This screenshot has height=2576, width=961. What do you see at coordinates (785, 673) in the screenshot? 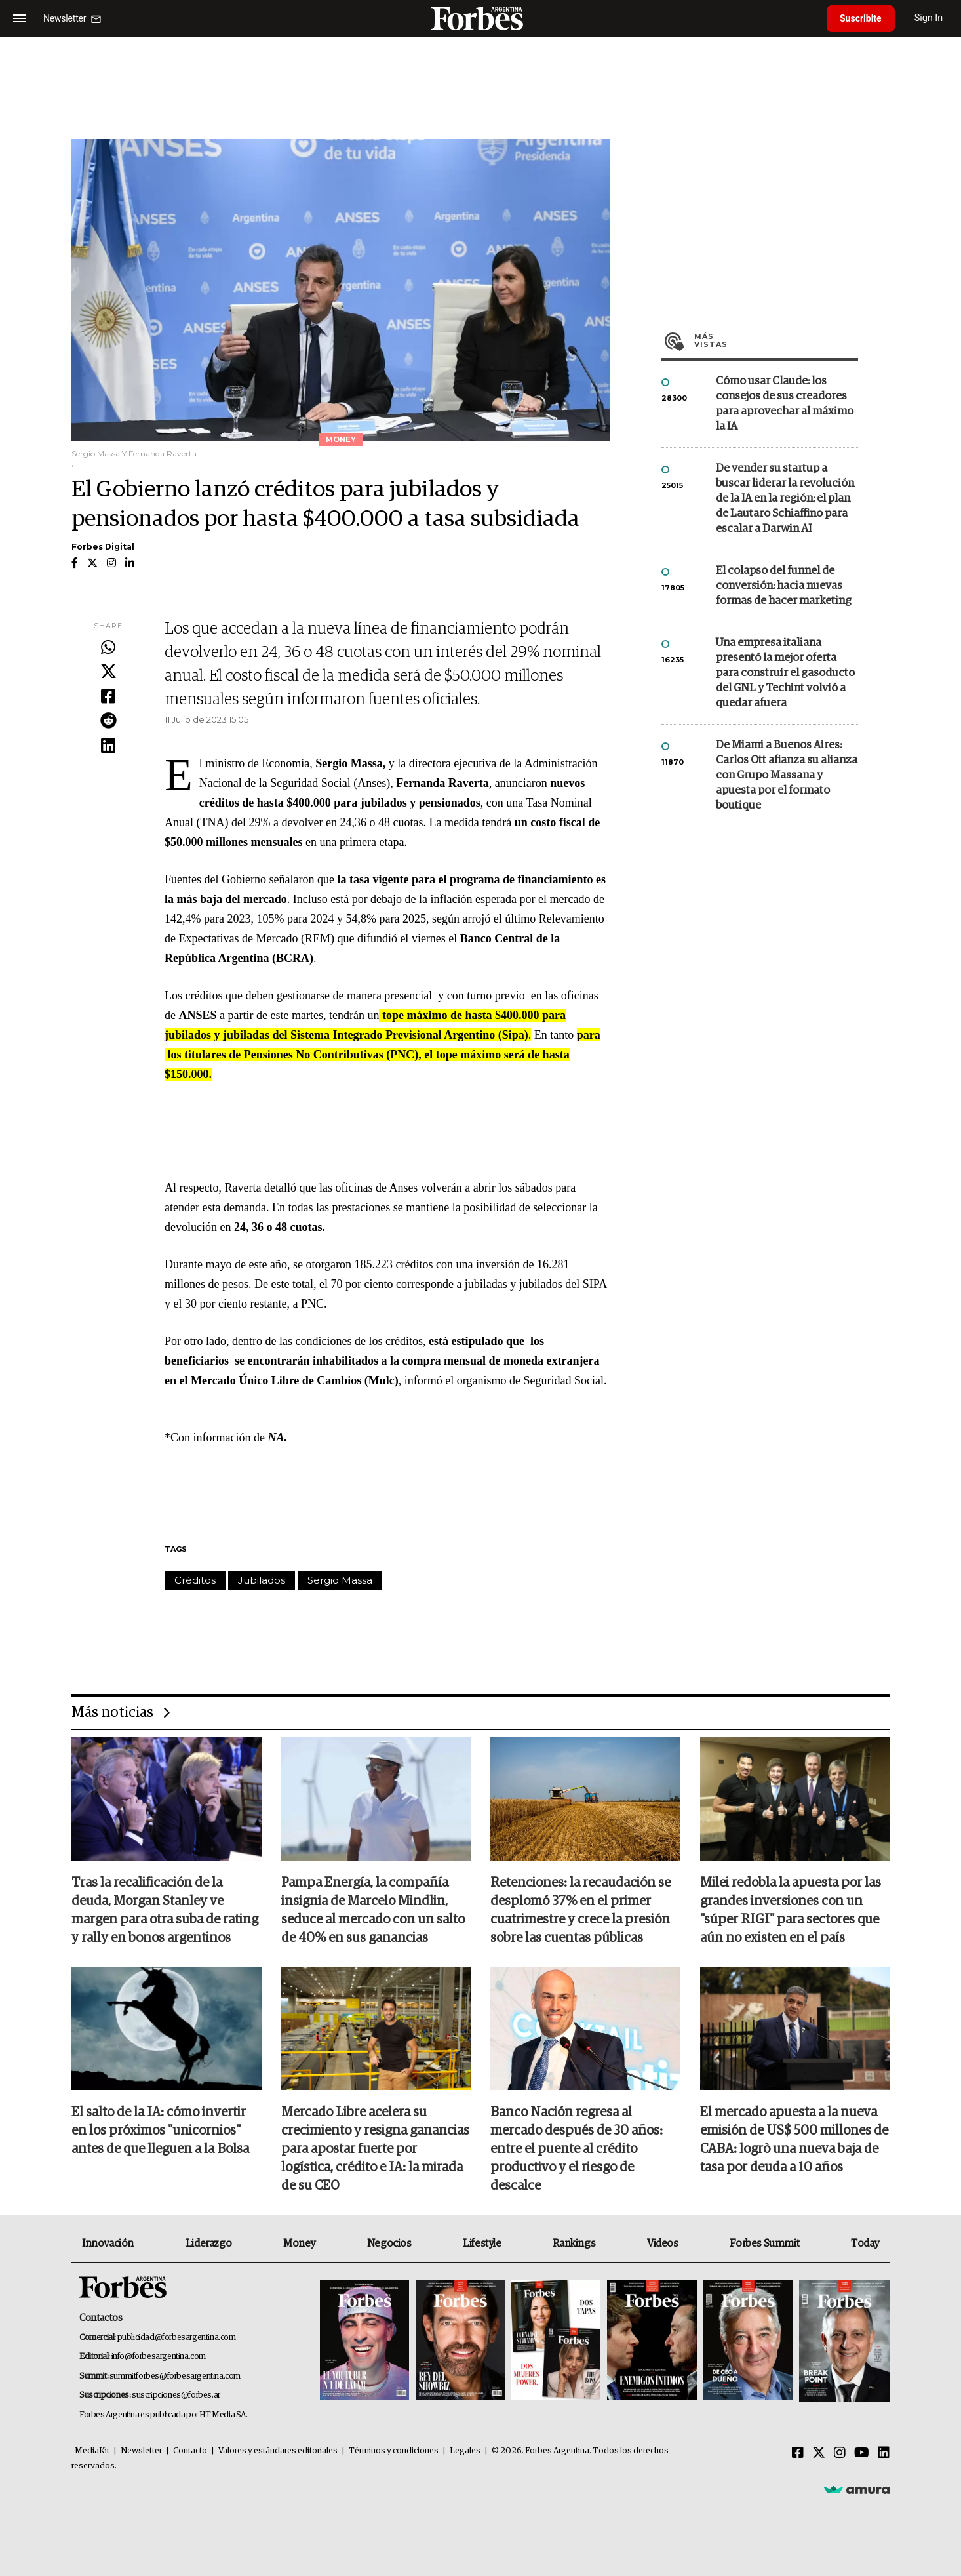
I see `Una empresa italiana presentó la mejor oferta para construir el gasoducto del GNL y Techint volvió a quedar afuera` at bounding box center [785, 673].